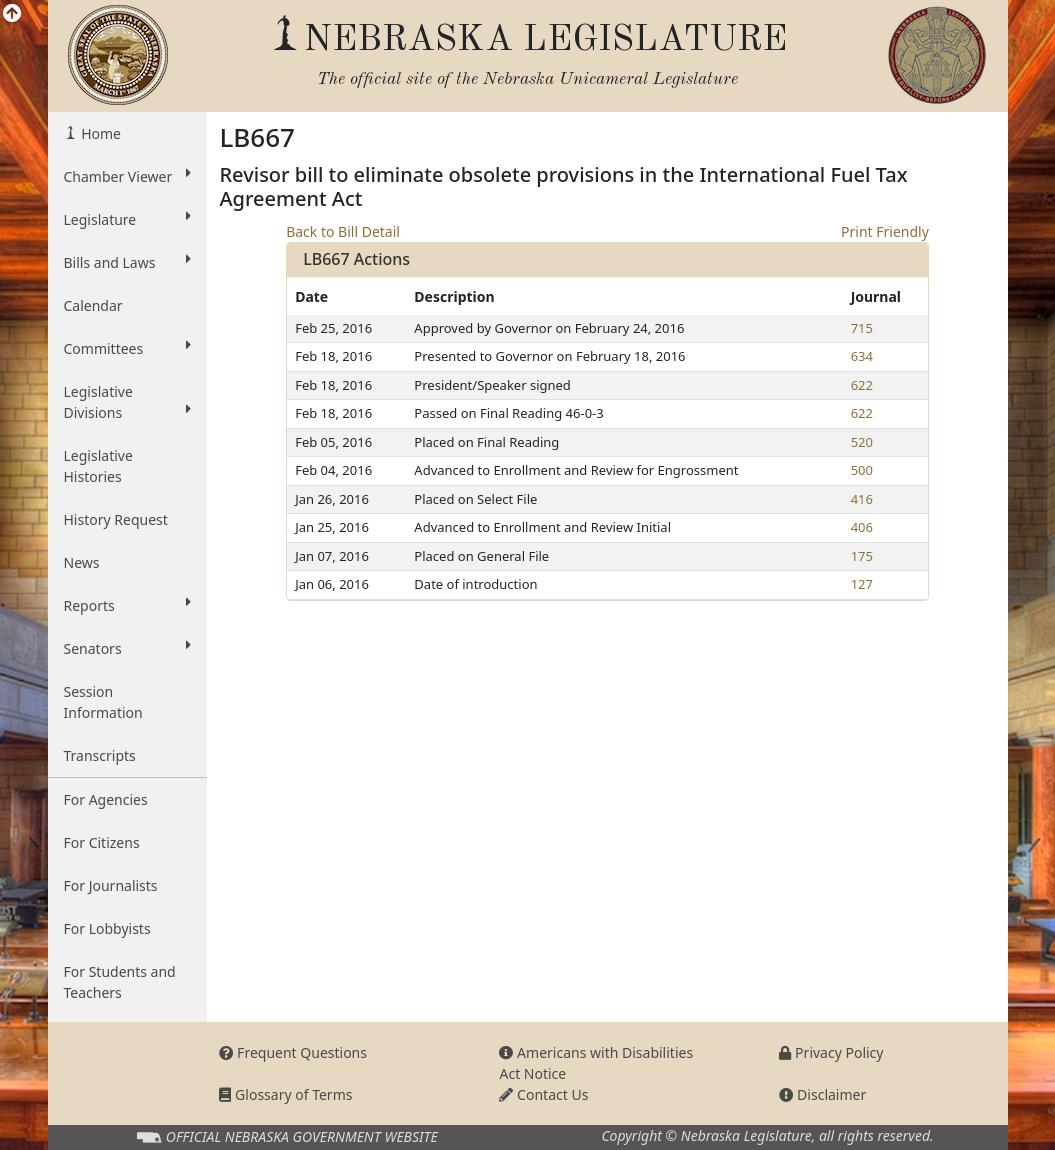 Image resolution: width=1055 pixels, height=1150 pixels. I want to click on 634, so click(862, 356).